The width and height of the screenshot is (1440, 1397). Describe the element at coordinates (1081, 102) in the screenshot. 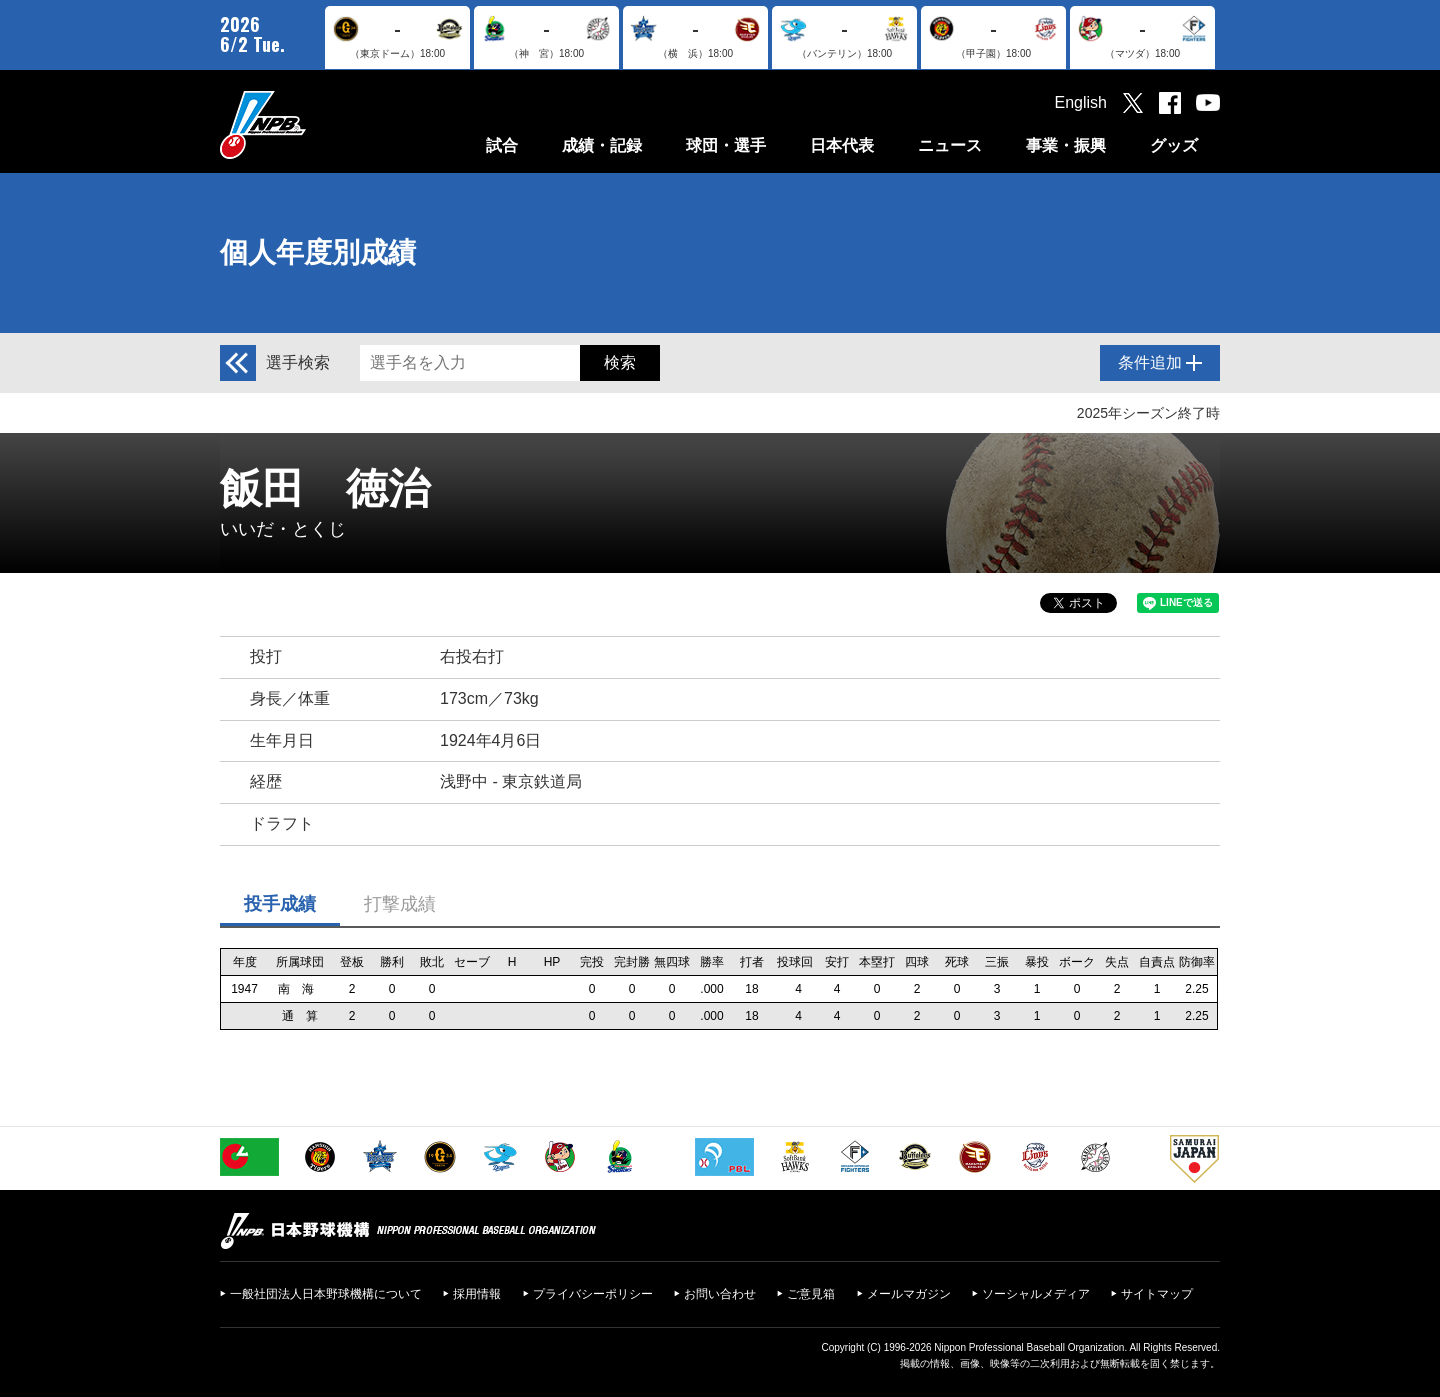

I see `English` at that location.